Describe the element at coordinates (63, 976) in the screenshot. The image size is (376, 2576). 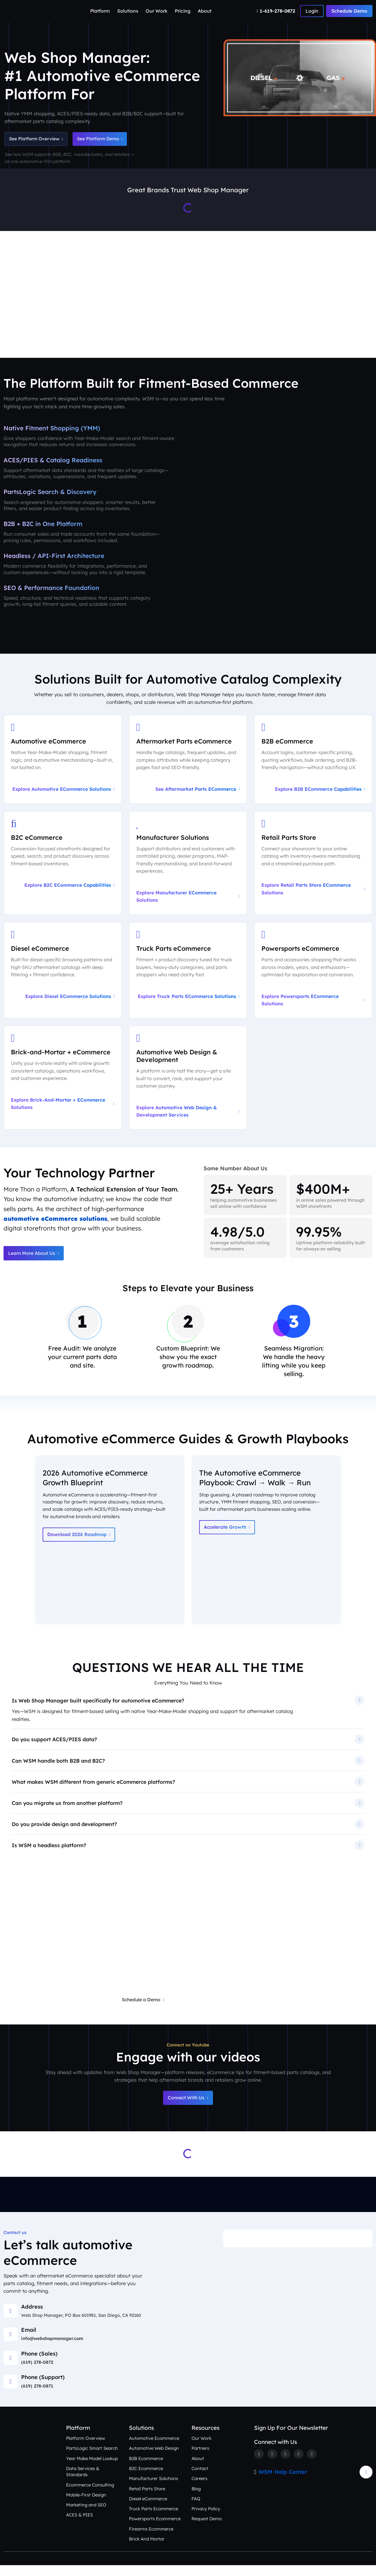
I see `[Explore Diesel eCommerce Solutions]` at that location.